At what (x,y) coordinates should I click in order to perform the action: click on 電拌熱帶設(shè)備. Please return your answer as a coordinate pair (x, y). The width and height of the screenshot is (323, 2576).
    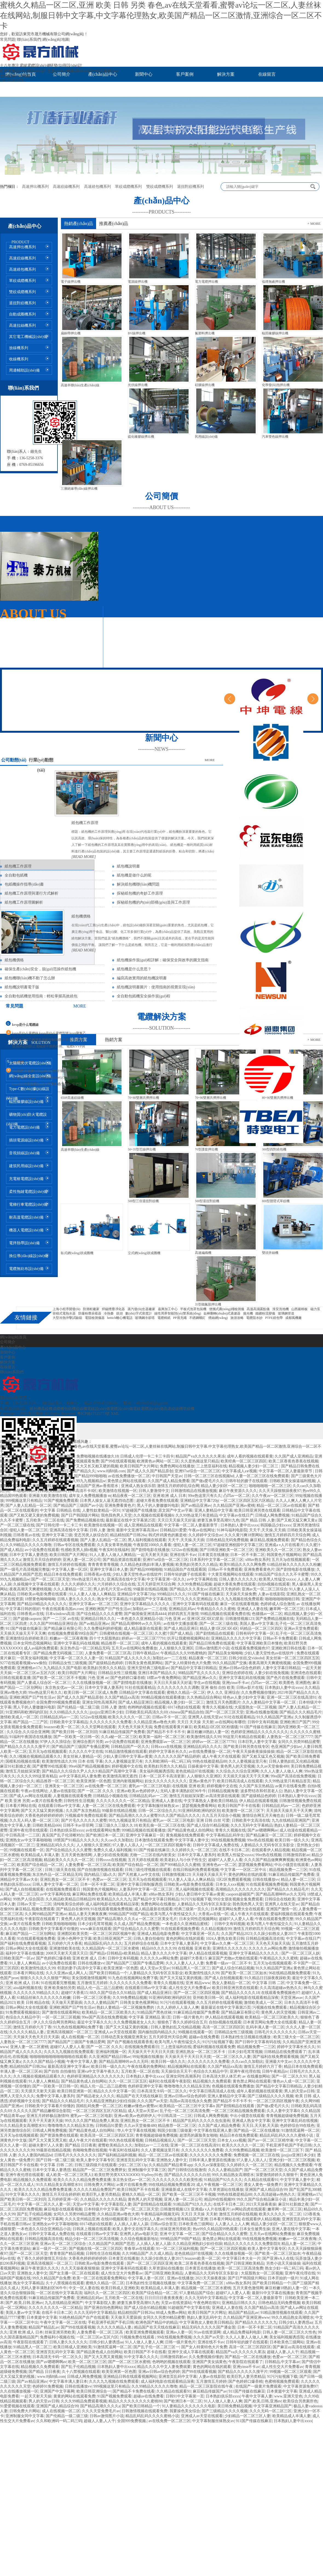
    Looking at the image, I should click on (24, 1243).